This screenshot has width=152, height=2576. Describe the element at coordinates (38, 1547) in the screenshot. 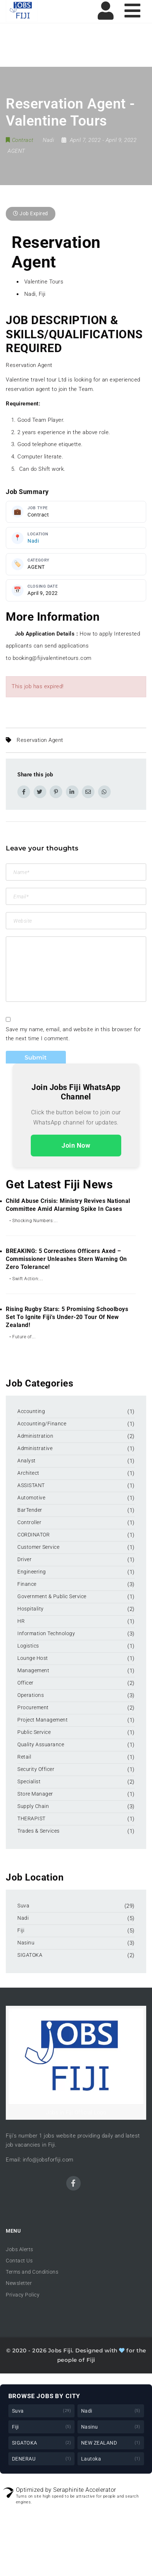

I see `Customer Service` at that location.